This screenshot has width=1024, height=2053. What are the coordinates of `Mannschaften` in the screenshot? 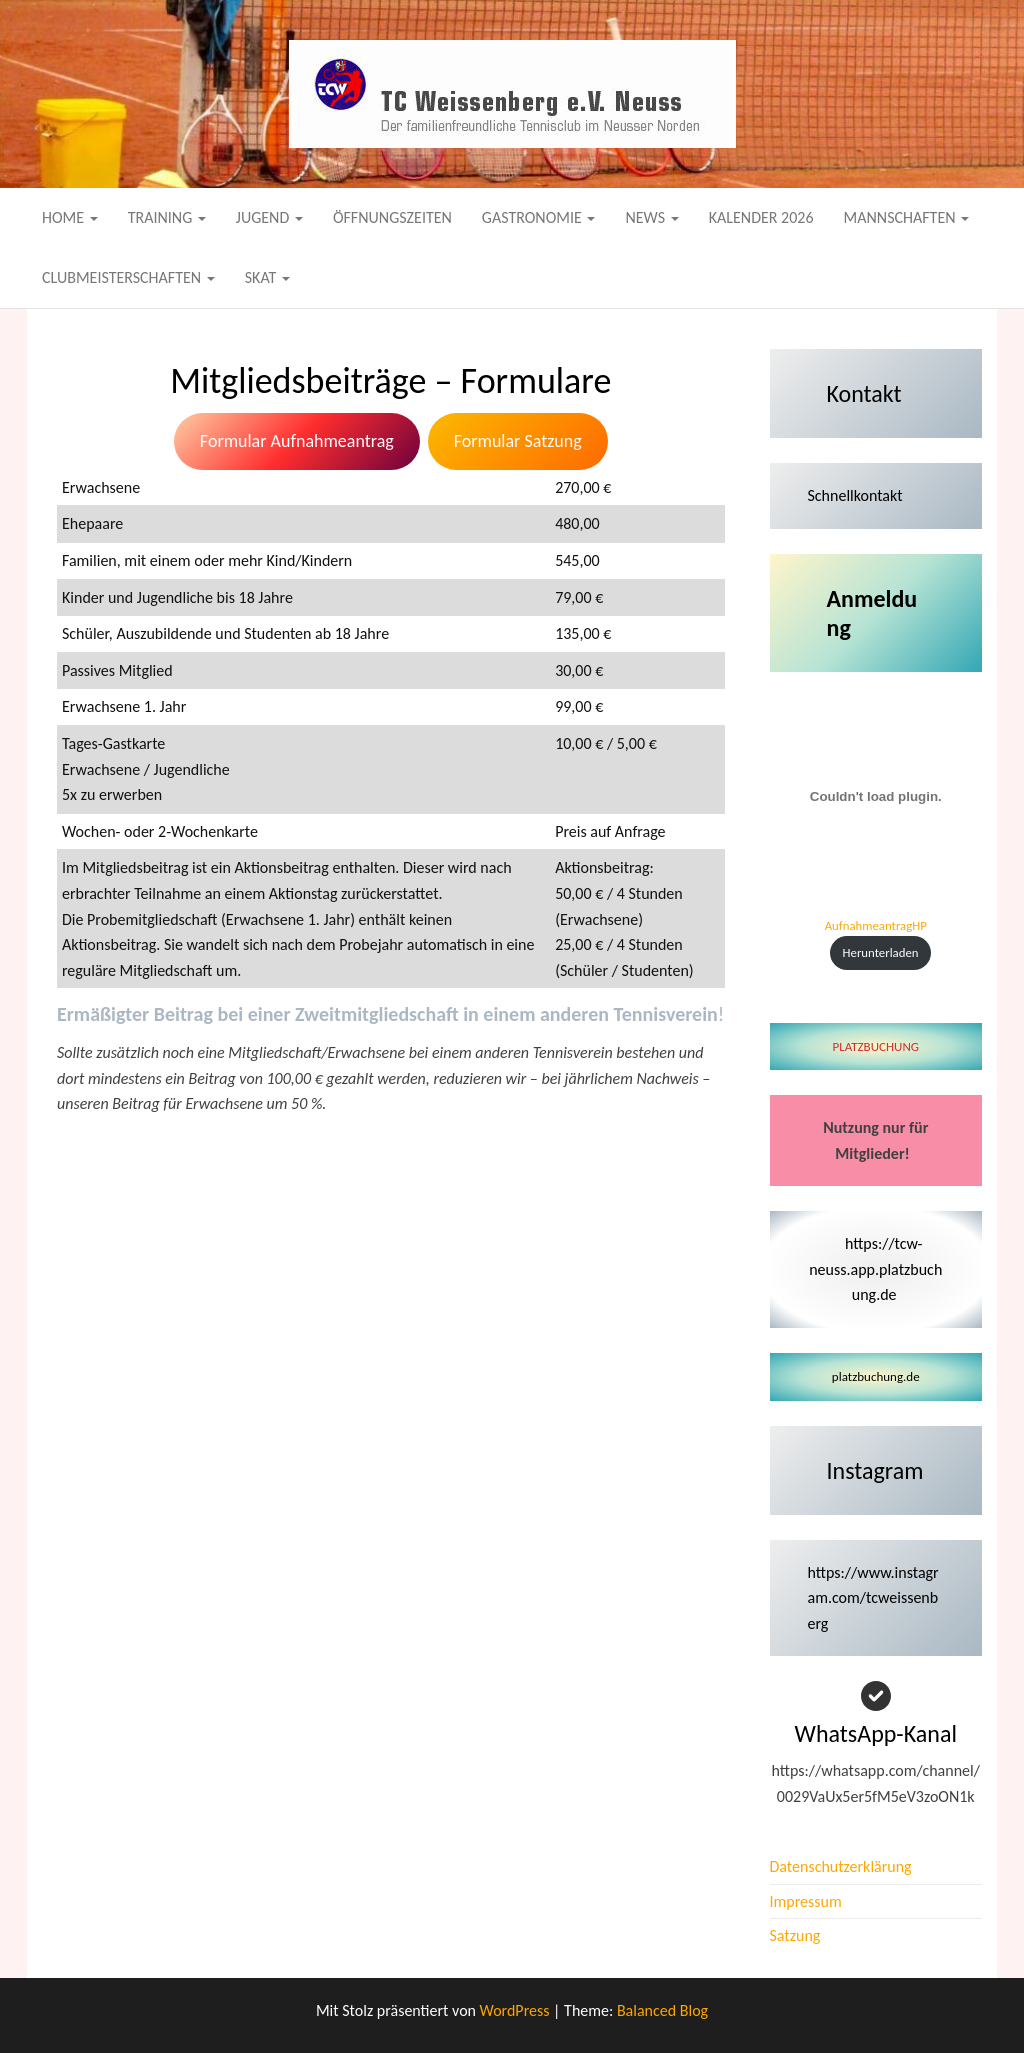 It's located at (907, 217).